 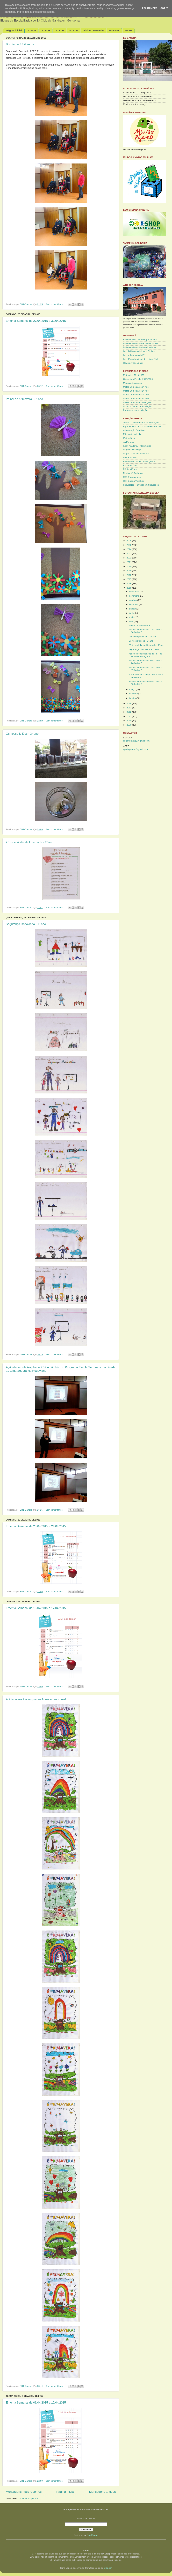 I want to click on abril, so click(x=131, y=621).